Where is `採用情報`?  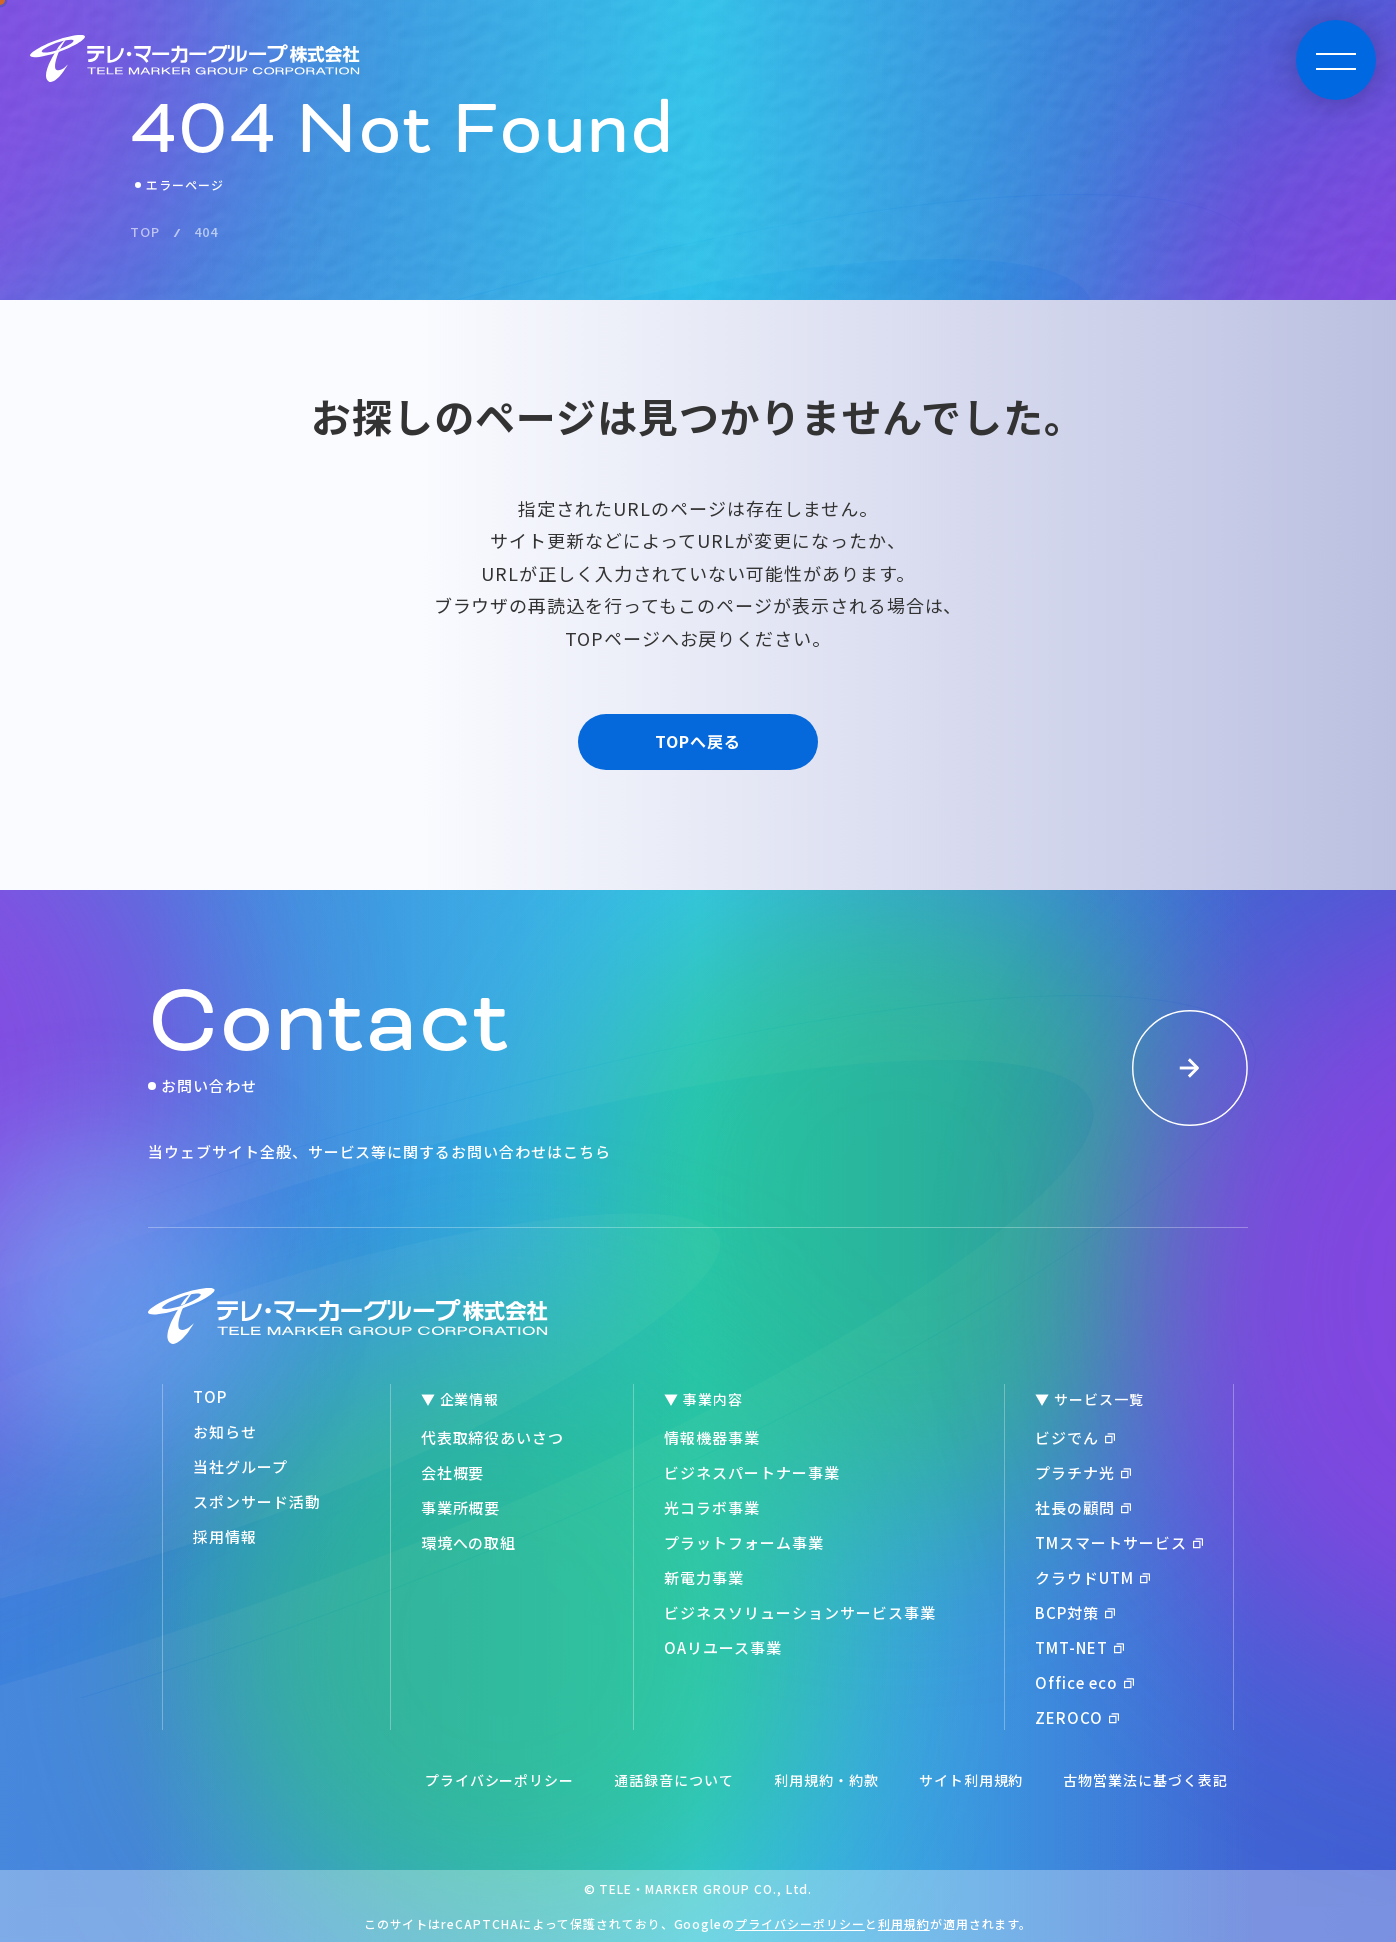 採用情報 is located at coordinates (225, 1536).